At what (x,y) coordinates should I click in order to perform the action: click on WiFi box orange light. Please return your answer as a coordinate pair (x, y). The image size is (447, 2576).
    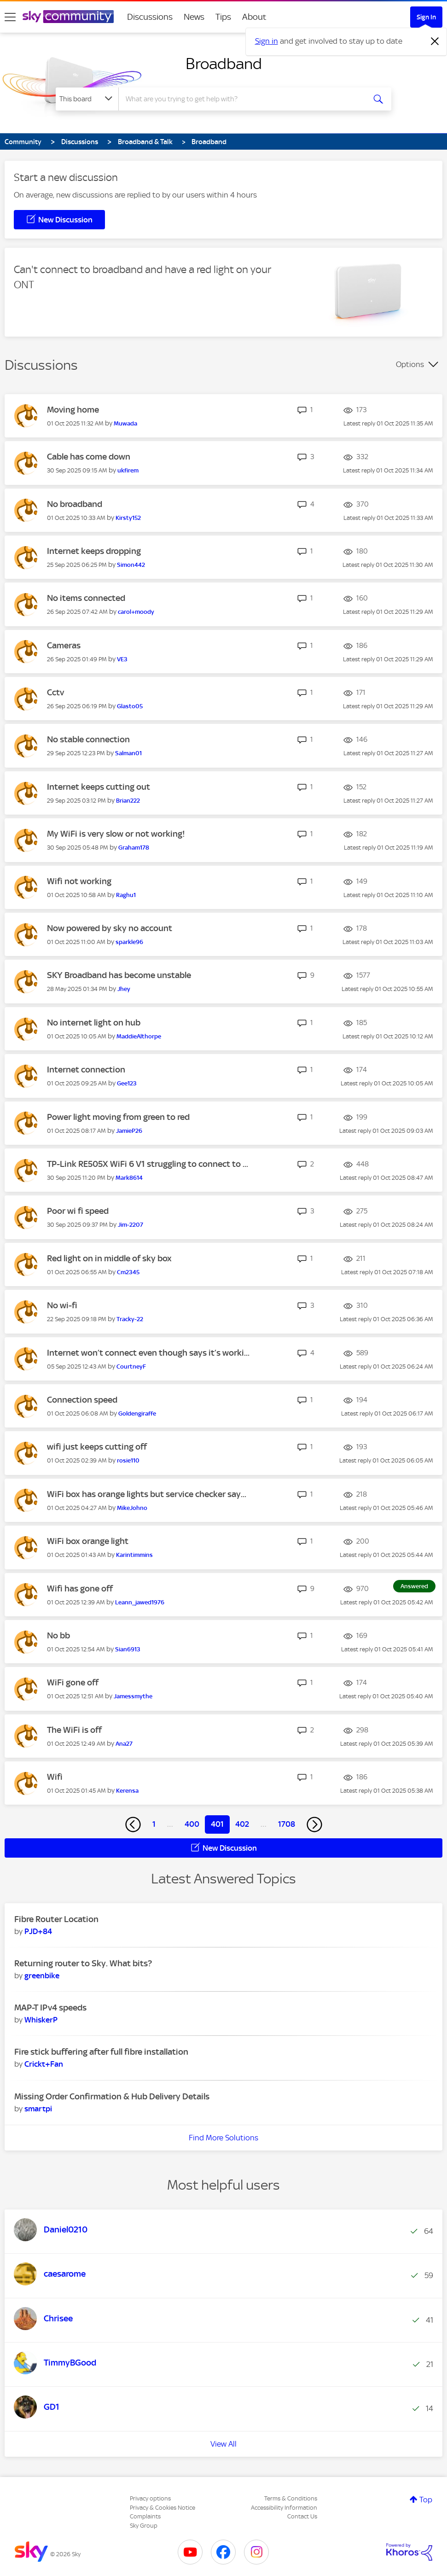
    Looking at the image, I should click on (87, 1541).